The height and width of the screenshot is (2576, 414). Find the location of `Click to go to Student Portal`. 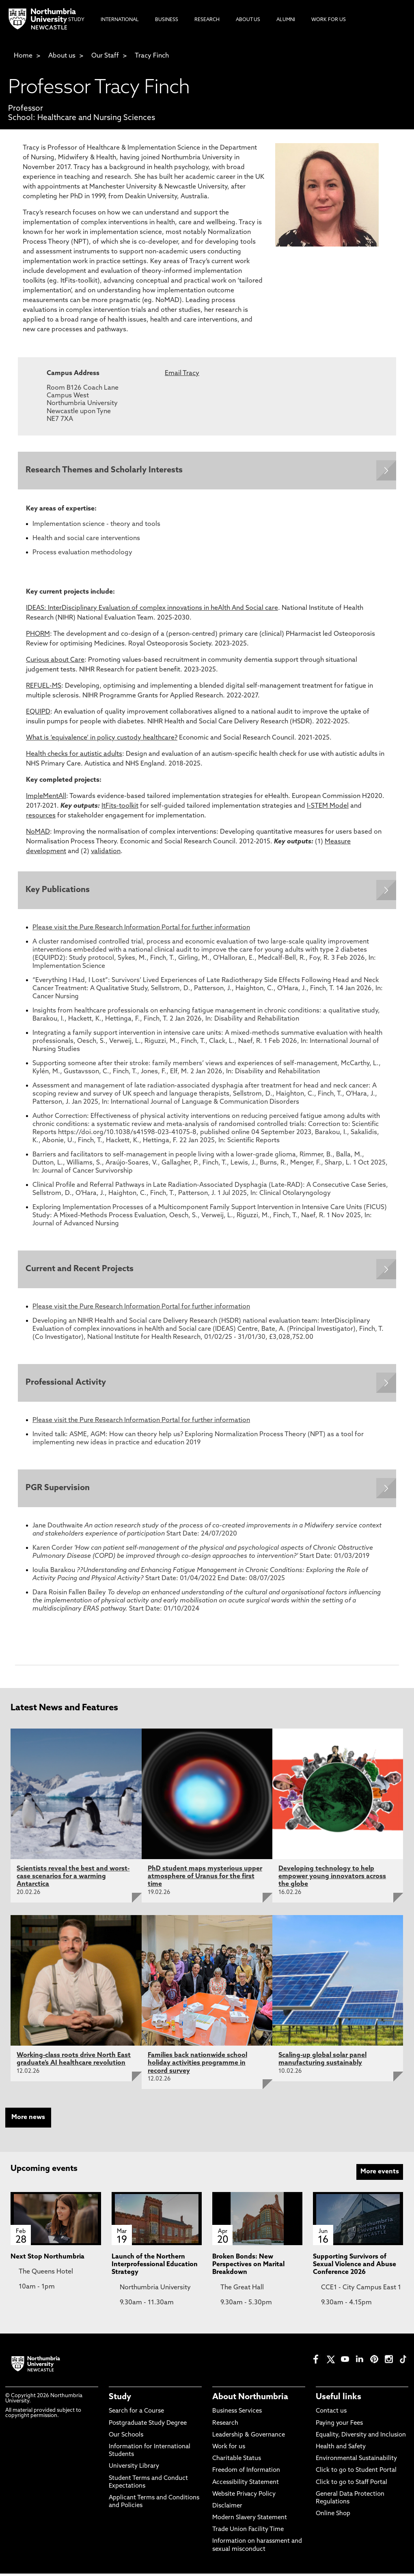

Click to go to Student Portal is located at coordinates (356, 2473).